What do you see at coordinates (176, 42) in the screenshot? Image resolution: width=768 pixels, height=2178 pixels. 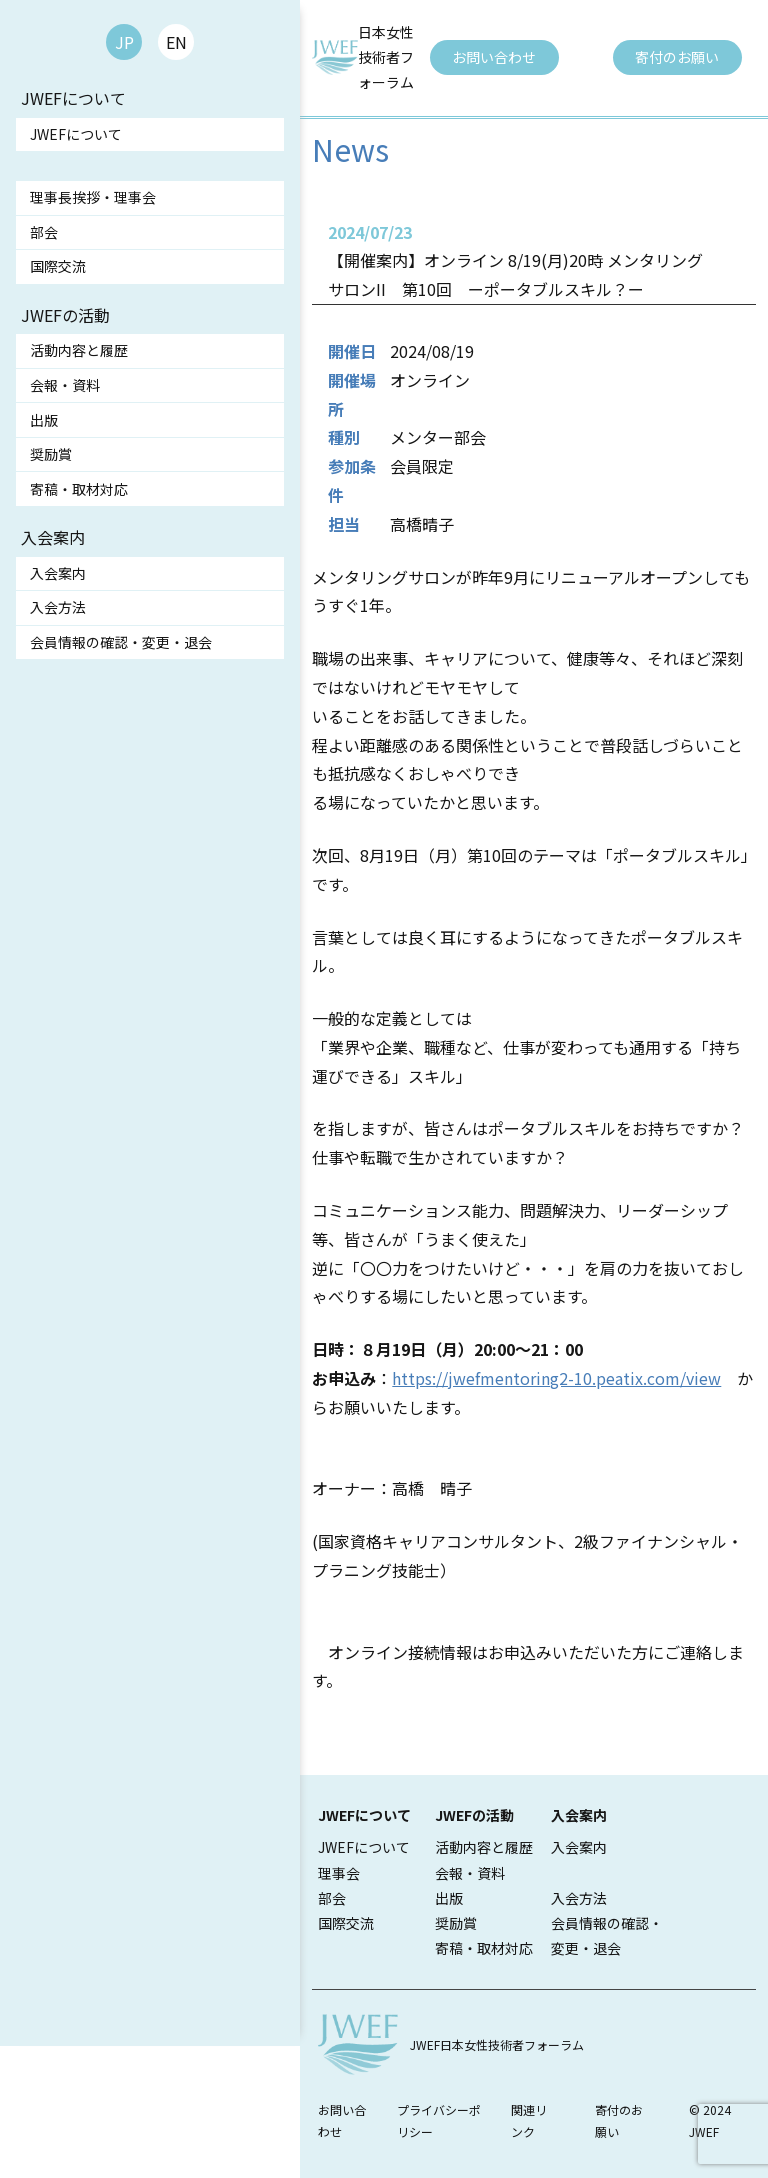 I see `EN` at bounding box center [176, 42].